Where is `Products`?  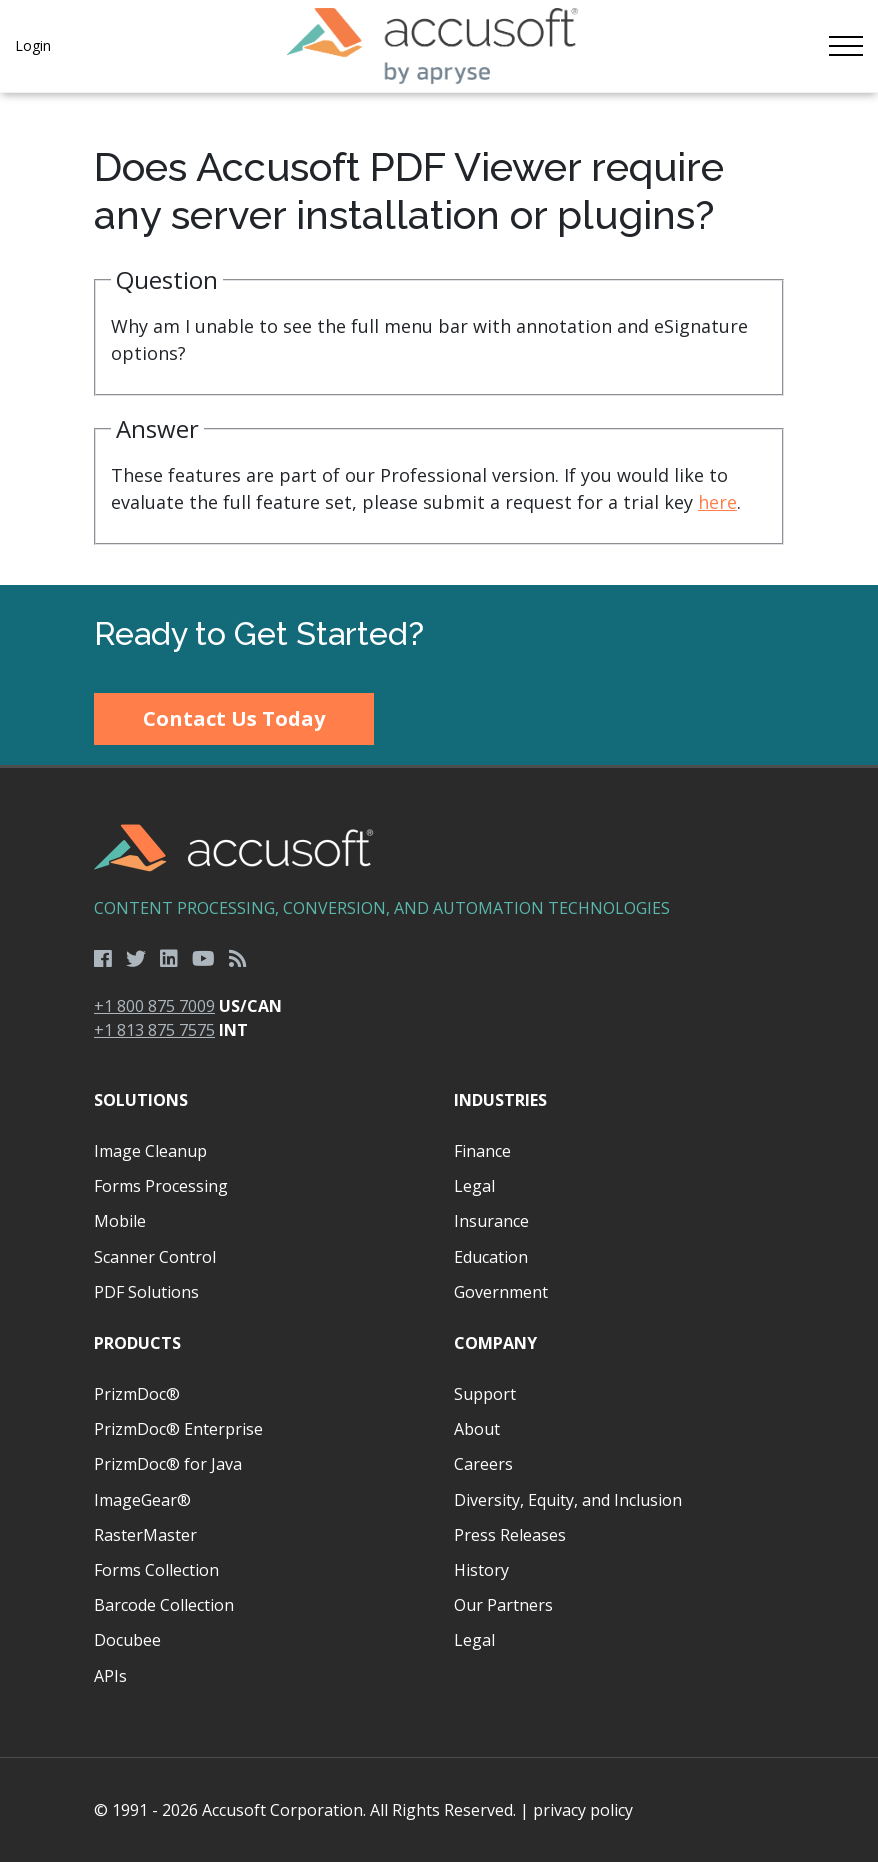
Products is located at coordinates (137, 1343).